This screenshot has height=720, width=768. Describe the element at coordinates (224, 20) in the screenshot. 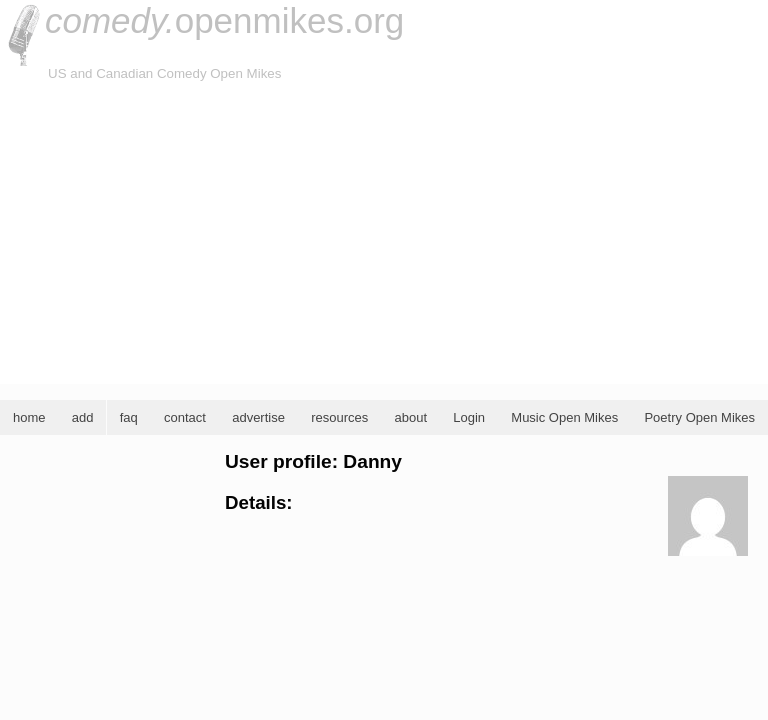

I see `openmikes.org` at that location.